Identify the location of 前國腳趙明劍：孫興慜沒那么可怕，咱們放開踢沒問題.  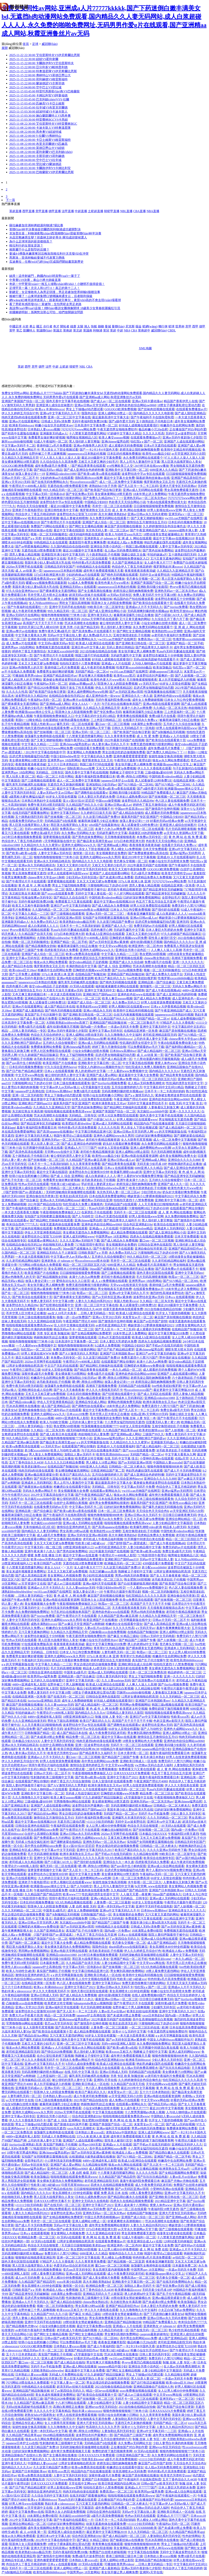
(46, 312).